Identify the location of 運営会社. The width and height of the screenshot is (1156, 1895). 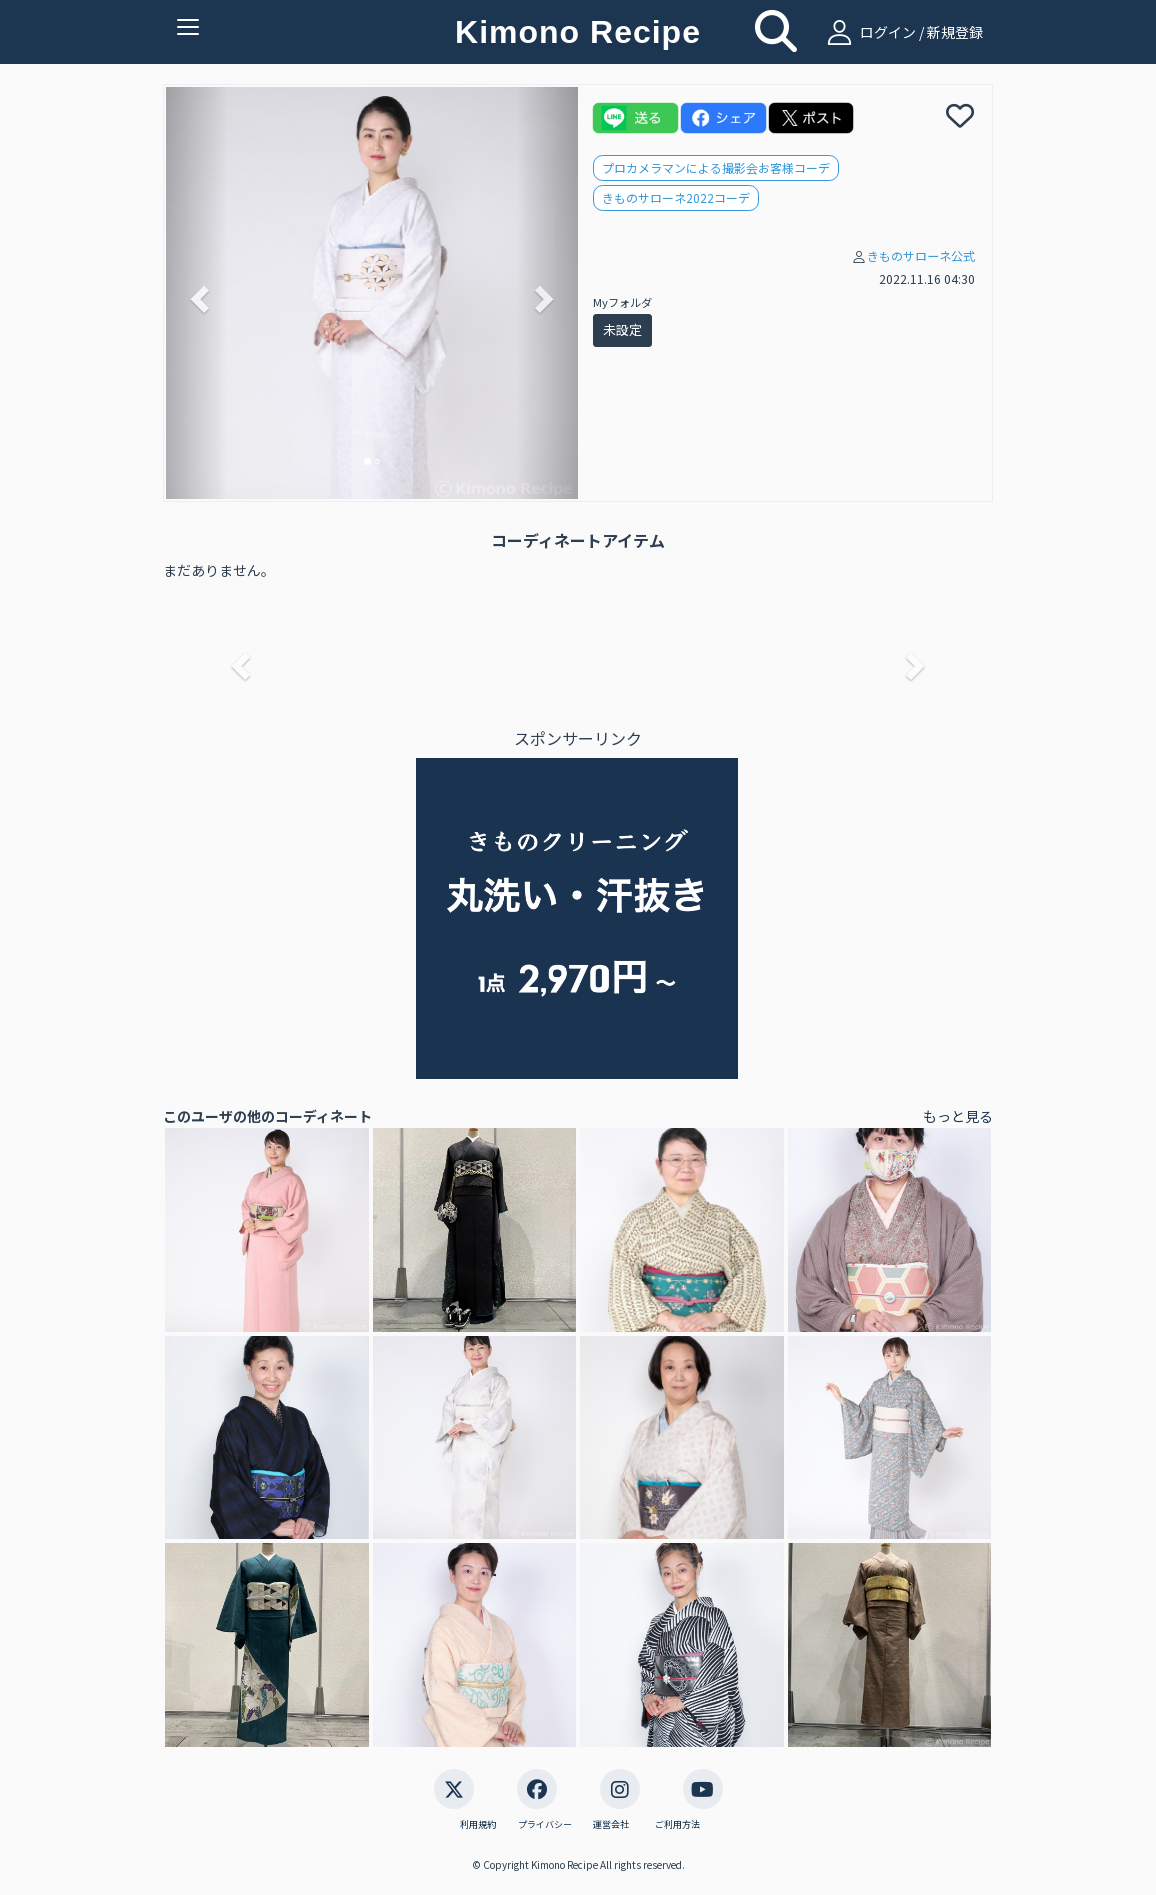
(611, 1825).